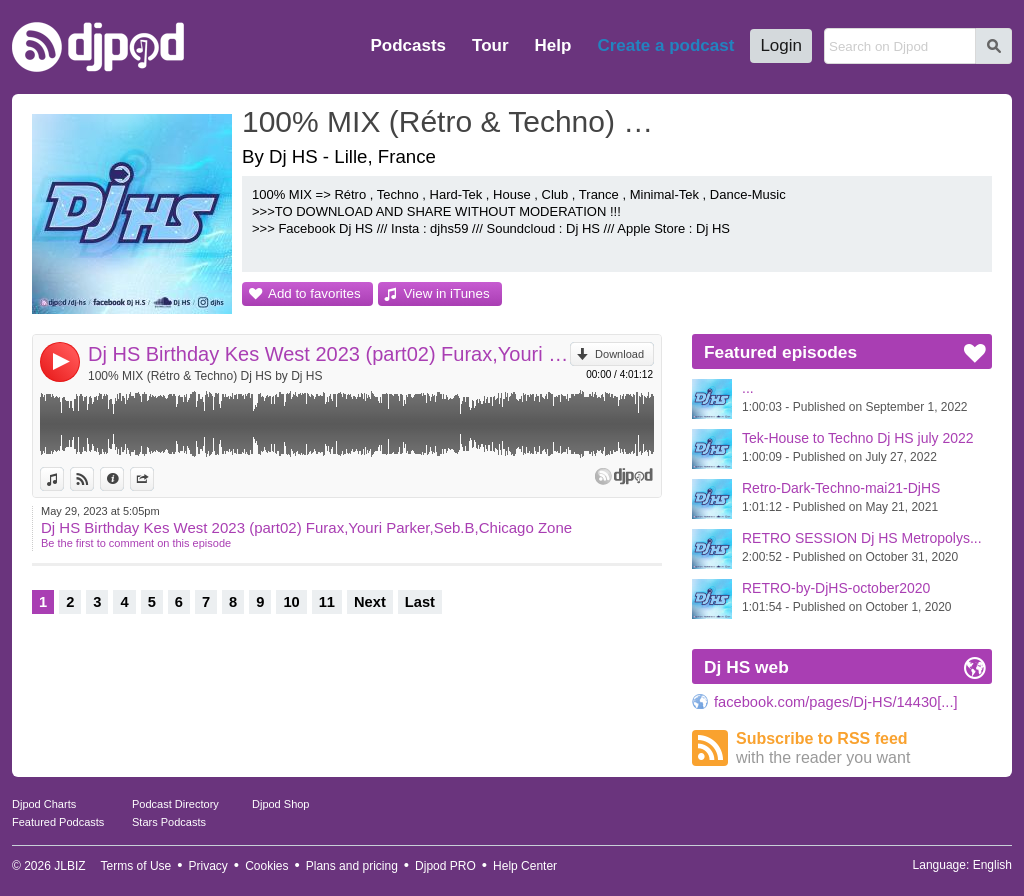  Describe the element at coordinates (175, 804) in the screenshot. I see `Podcast Directory` at that location.